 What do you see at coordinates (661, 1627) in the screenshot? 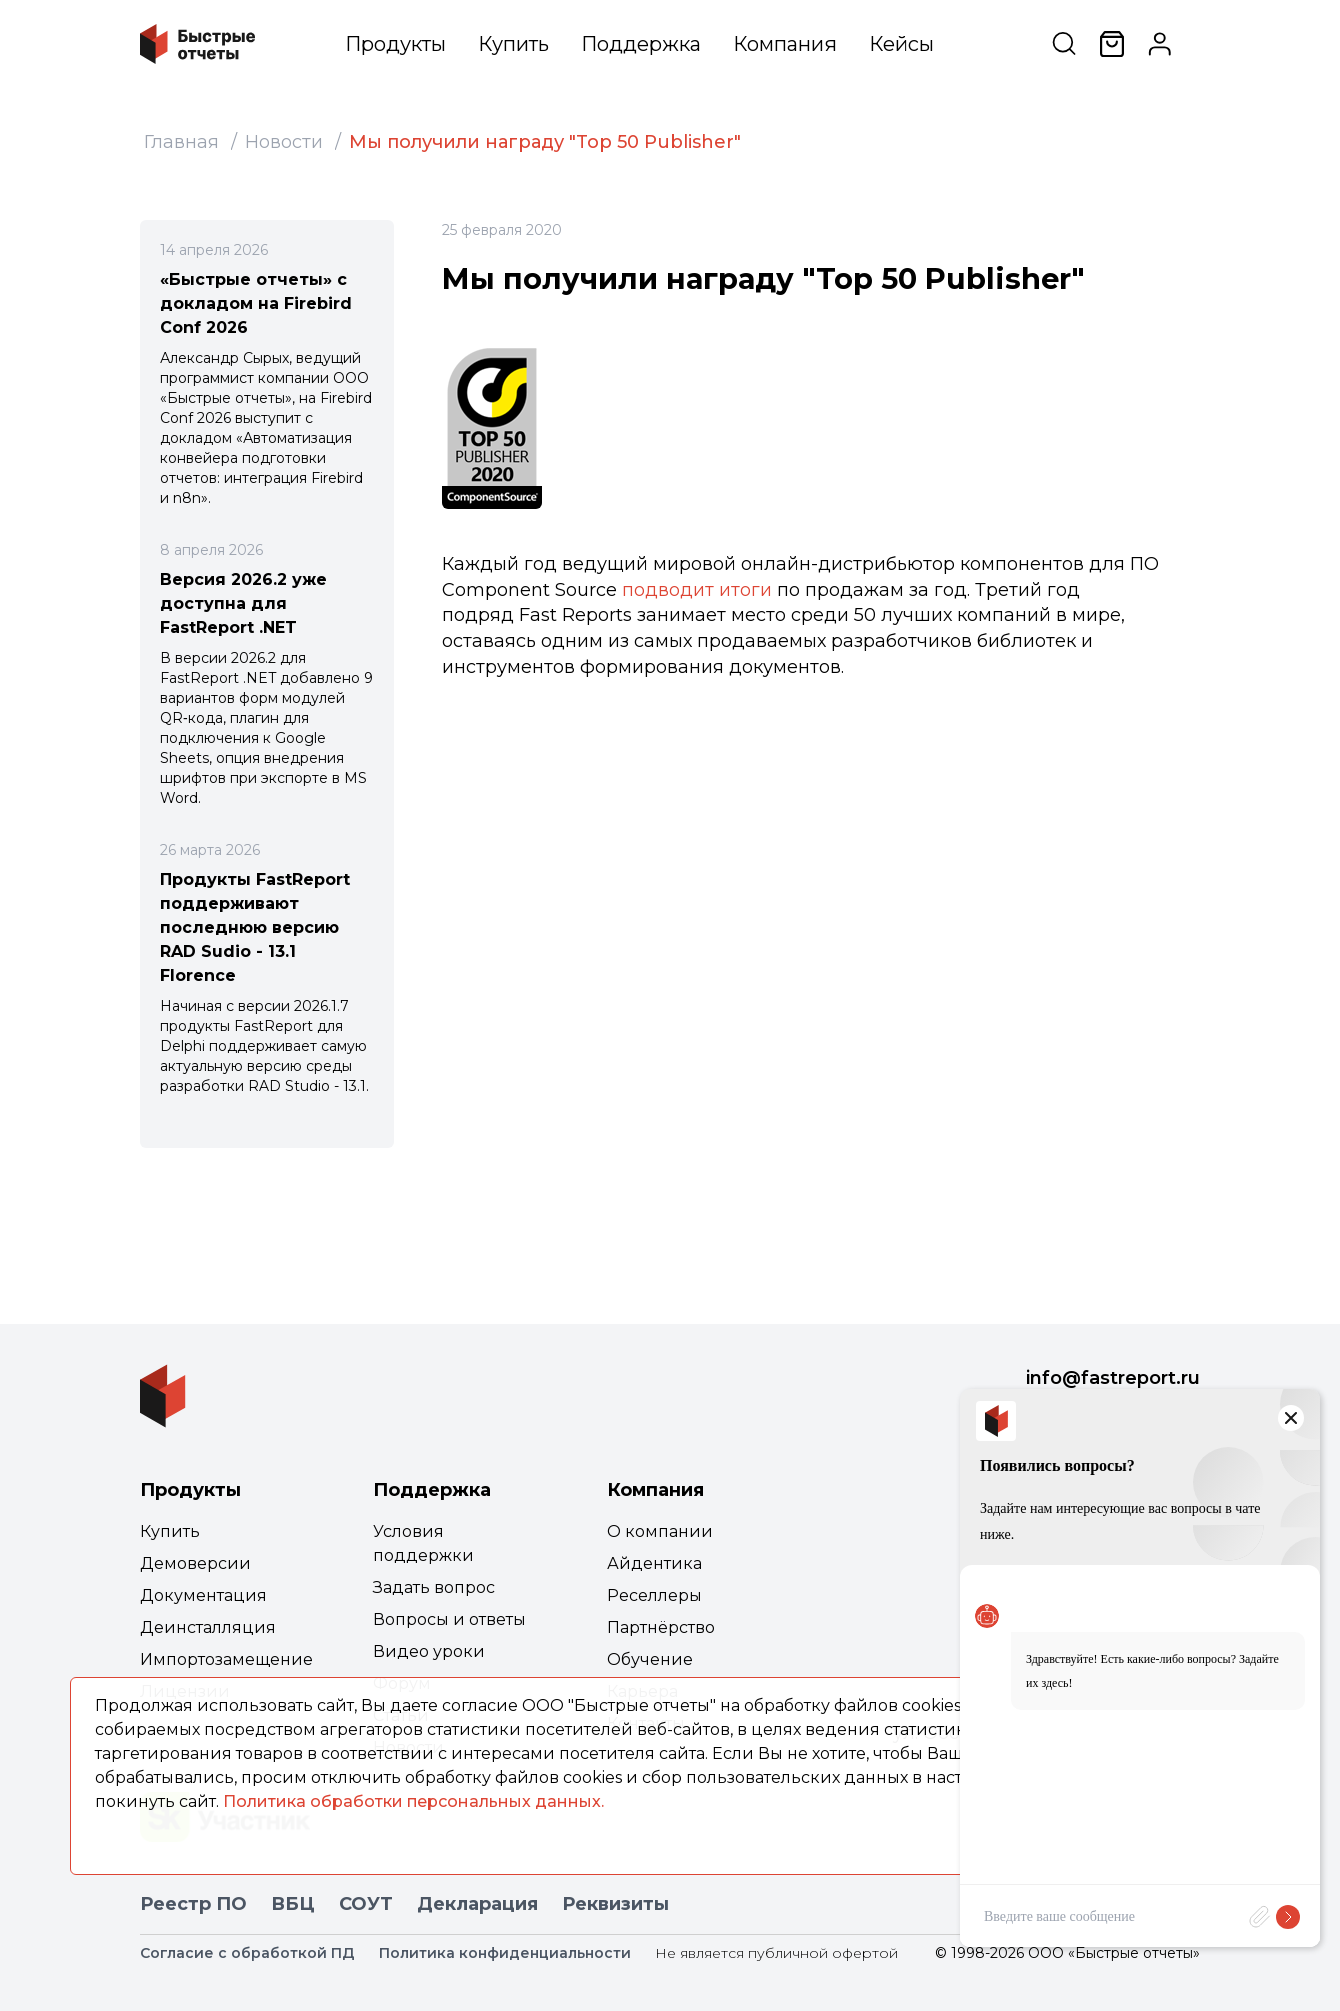
I see `Партнёрство` at bounding box center [661, 1627].